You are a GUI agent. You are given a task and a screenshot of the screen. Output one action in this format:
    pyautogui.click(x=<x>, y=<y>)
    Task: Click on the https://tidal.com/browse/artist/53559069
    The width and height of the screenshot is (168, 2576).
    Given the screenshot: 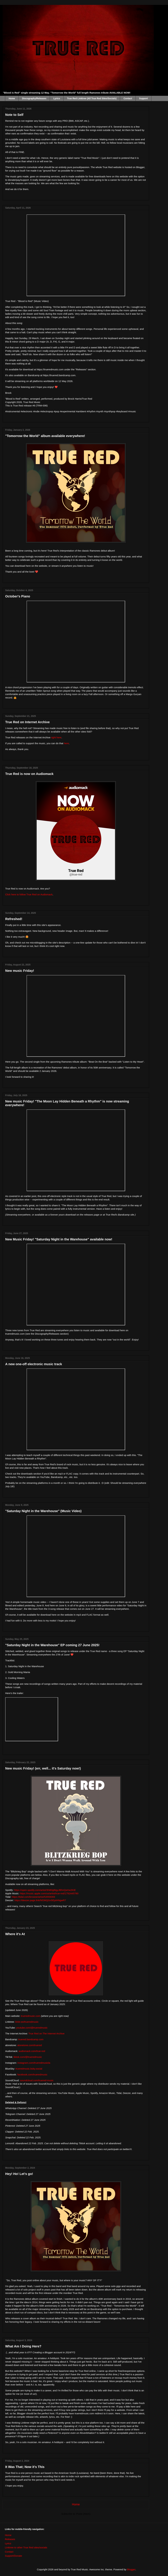 What is the action you would take?
    pyautogui.click(x=33, y=1896)
    